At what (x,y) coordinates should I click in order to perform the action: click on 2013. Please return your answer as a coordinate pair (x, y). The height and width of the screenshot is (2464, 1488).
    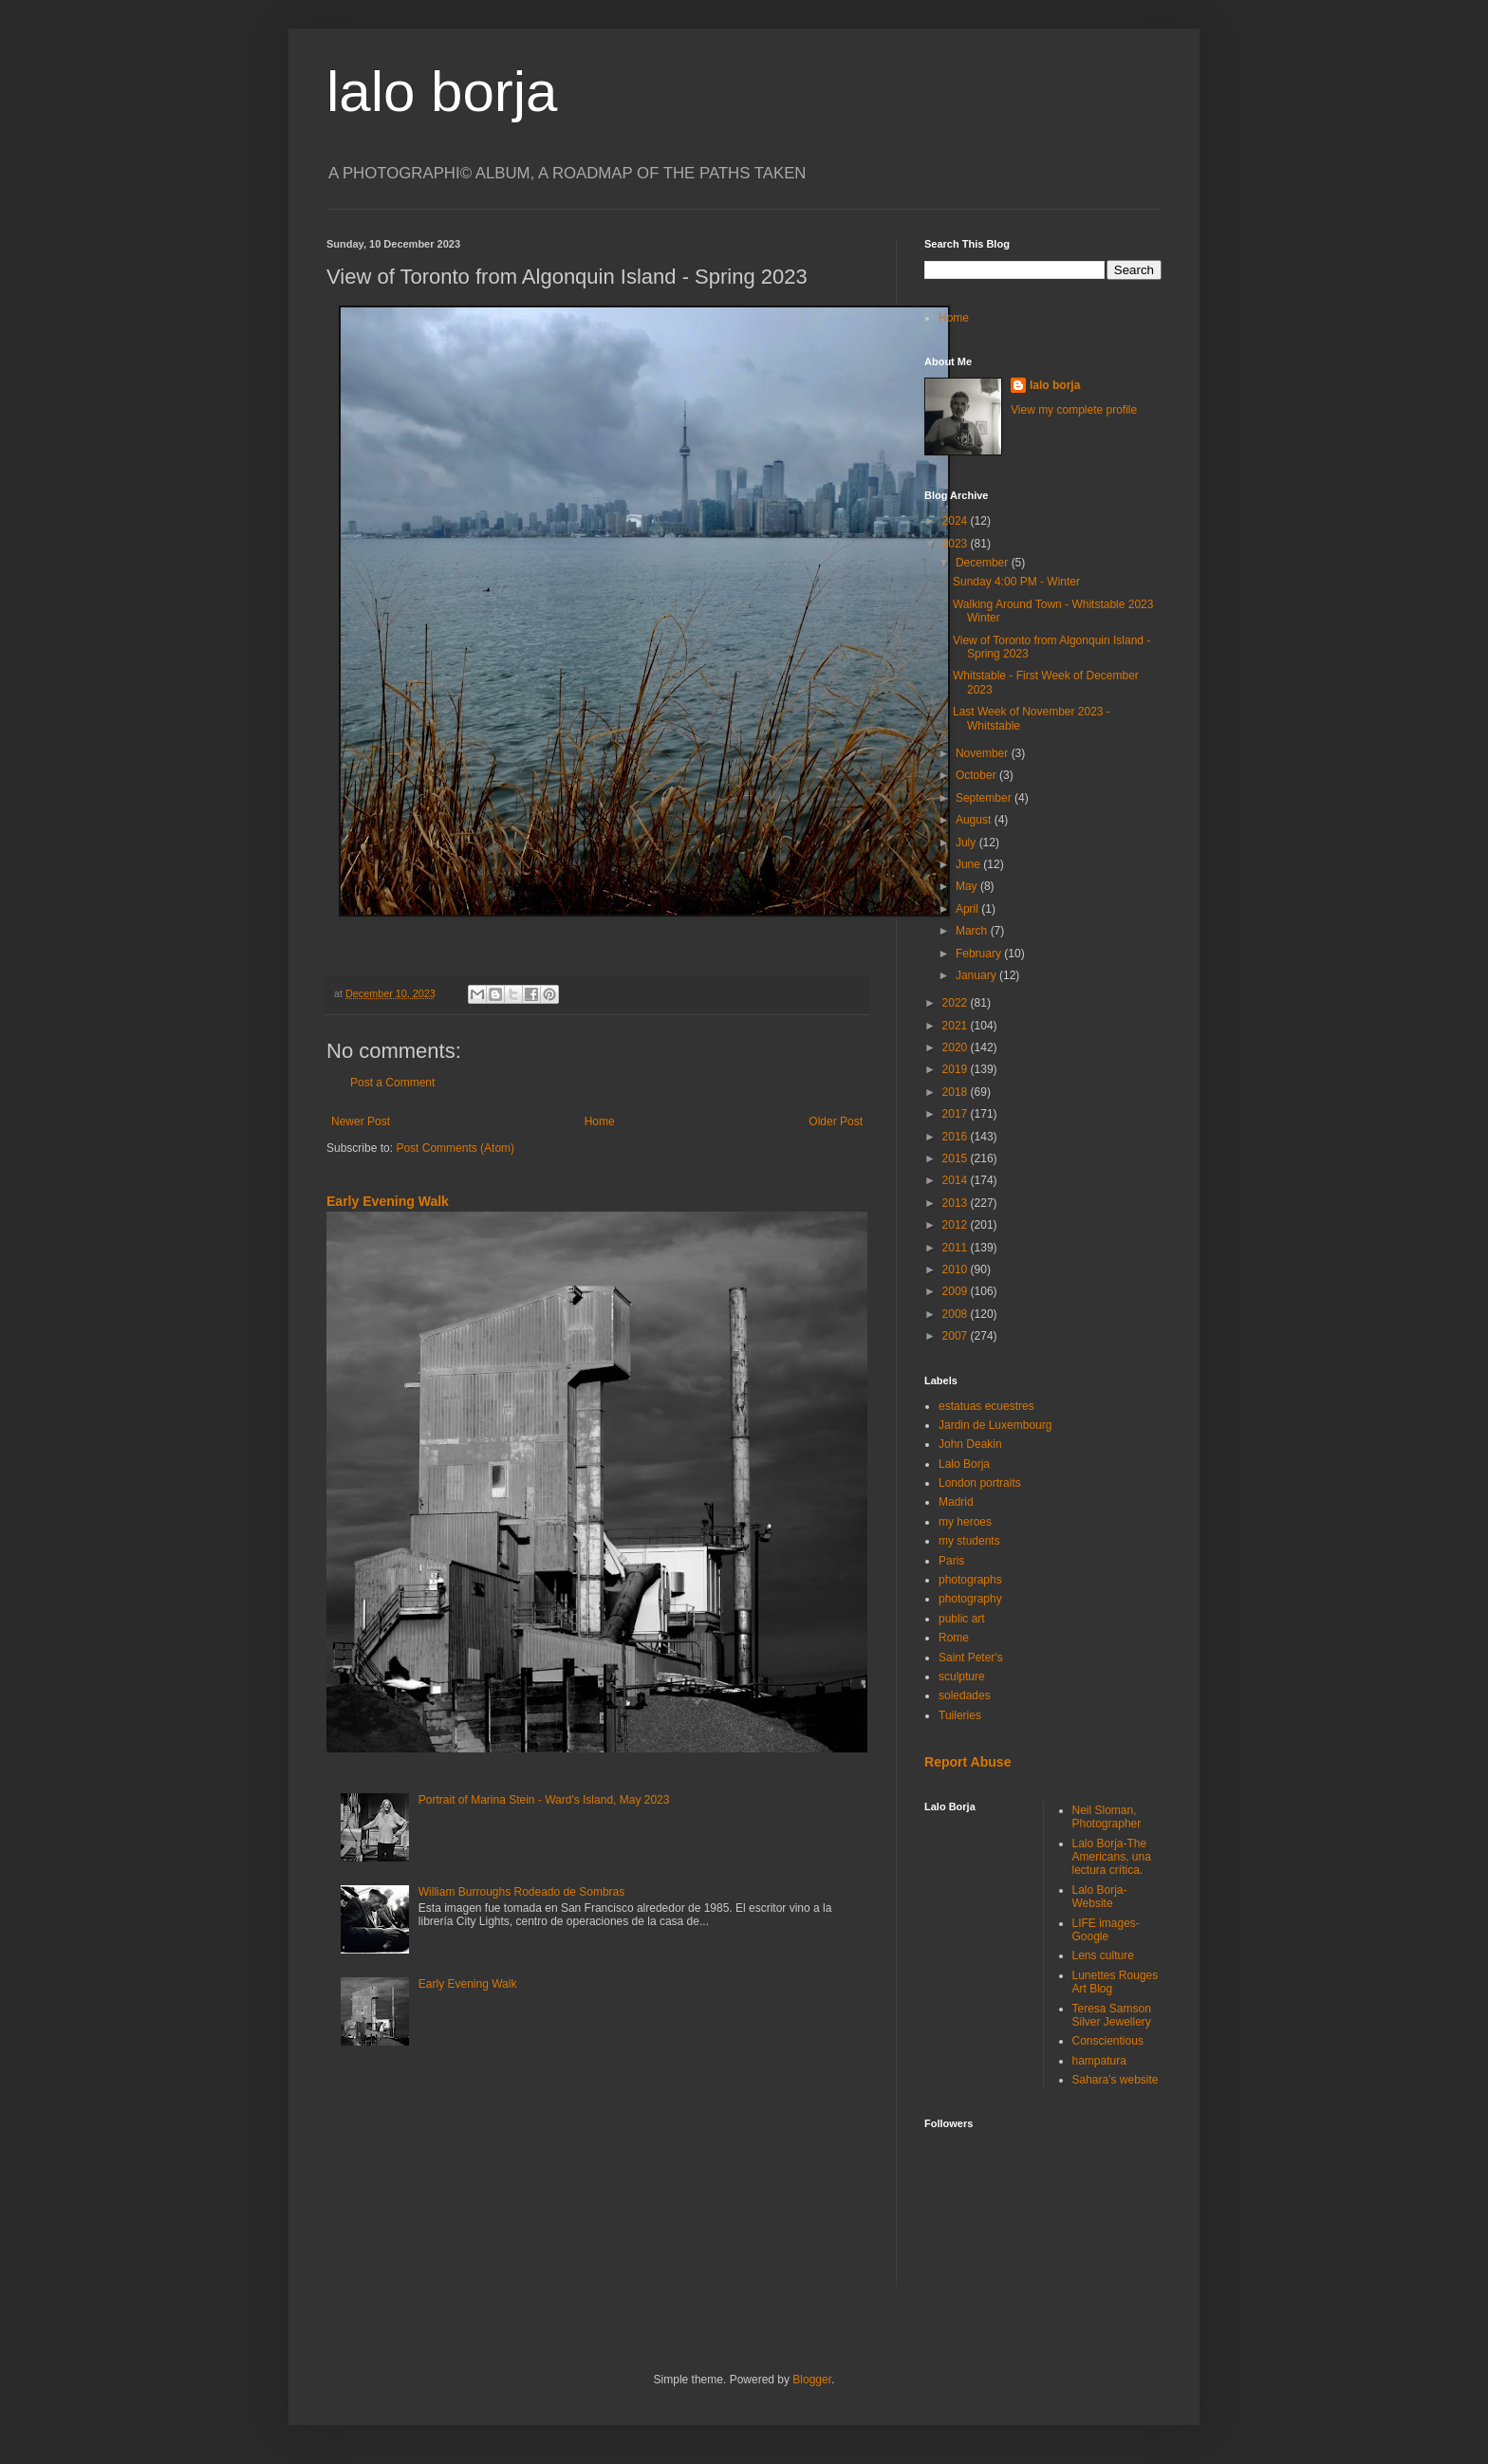
    Looking at the image, I should click on (956, 1203).